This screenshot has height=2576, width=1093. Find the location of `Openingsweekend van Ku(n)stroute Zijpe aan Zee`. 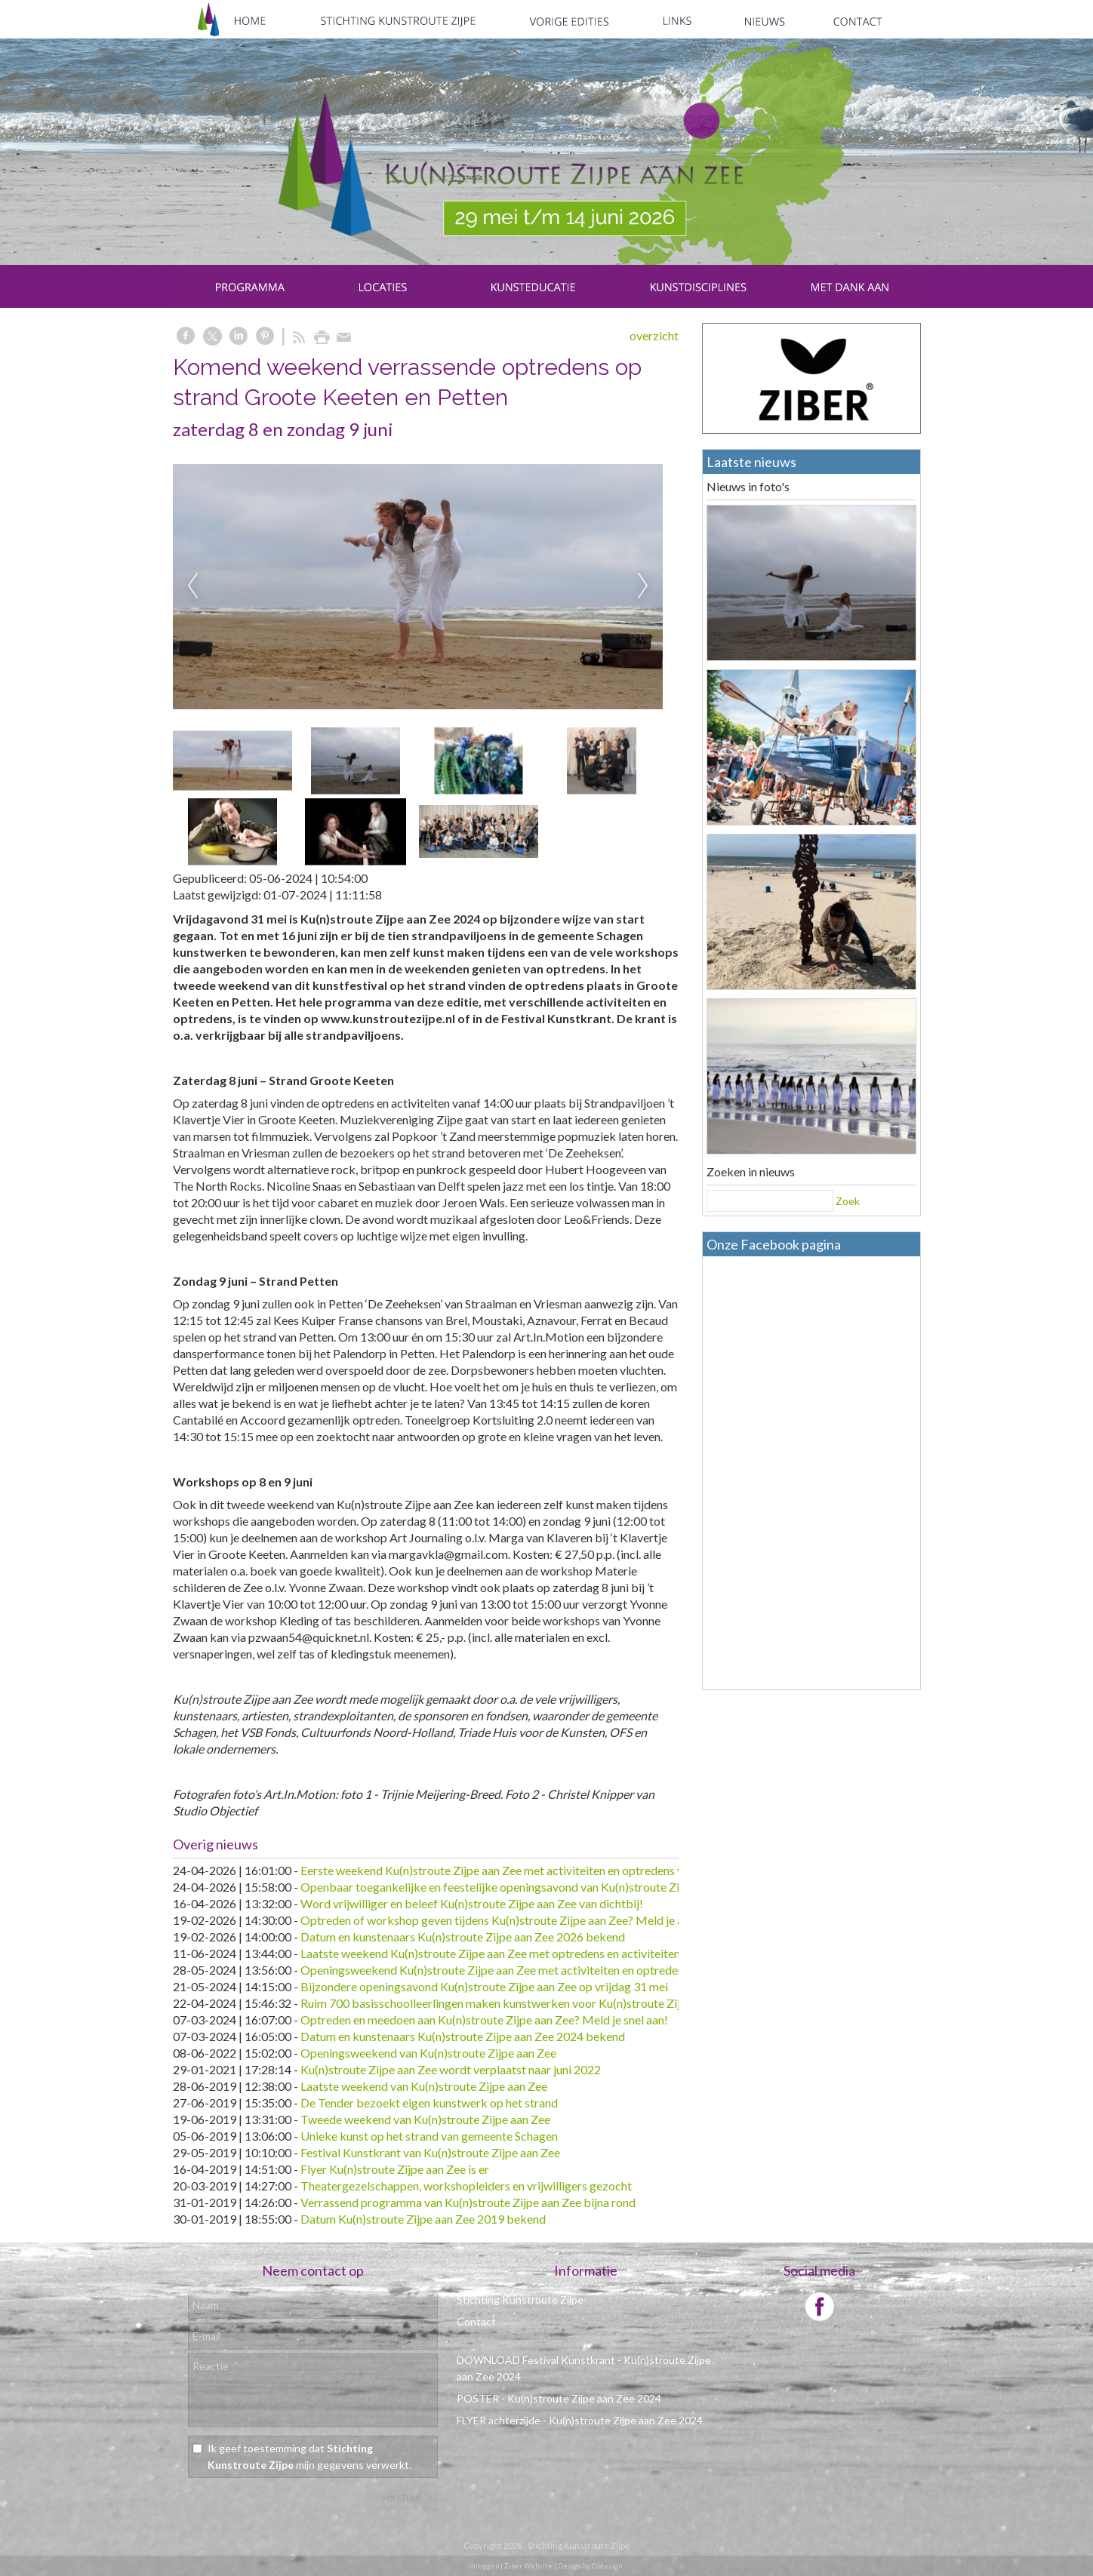

Openingsweekend van Ku(n)stroute Zijpe aan Zee is located at coordinates (428, 2053).